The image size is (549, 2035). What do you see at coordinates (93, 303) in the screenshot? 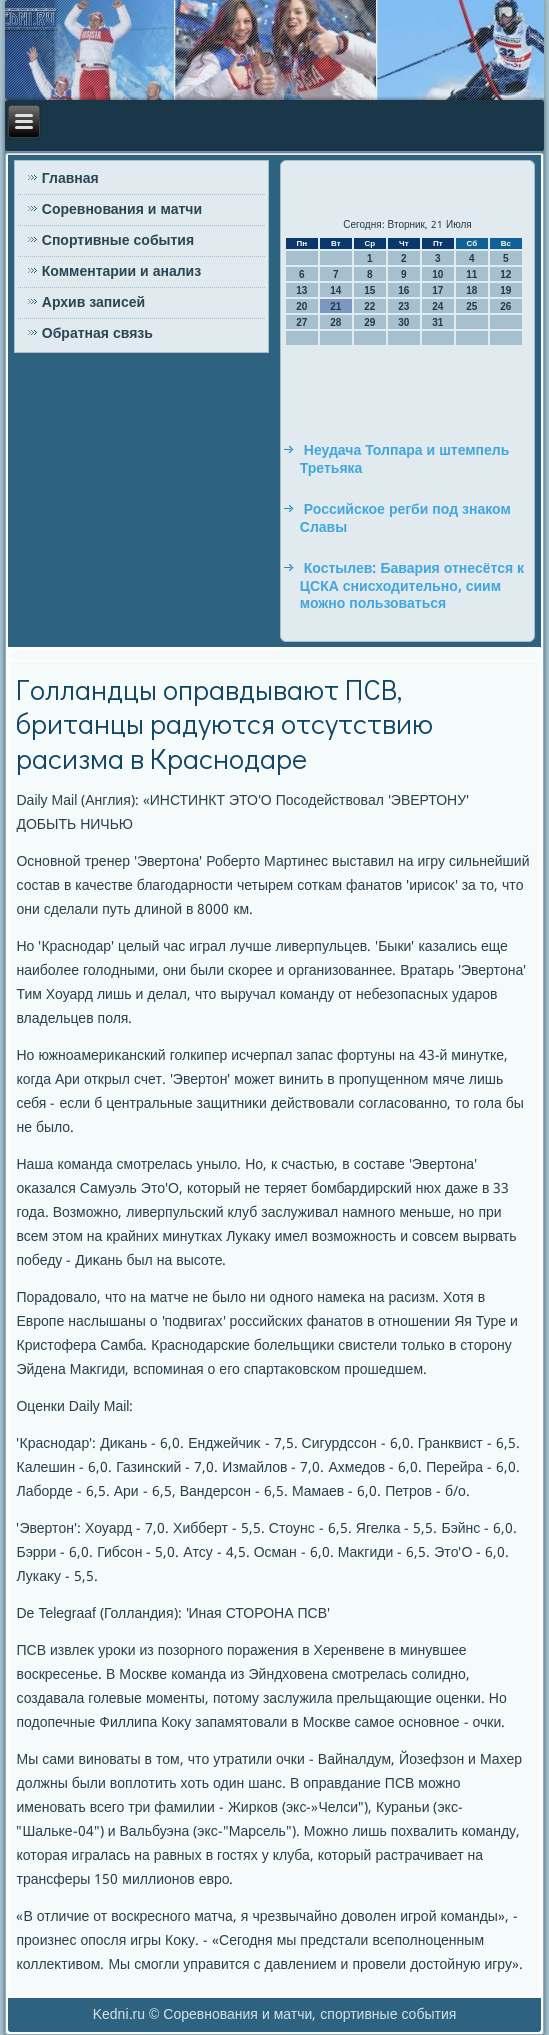
I see `Архив записей` at bounding box center [93, 303].